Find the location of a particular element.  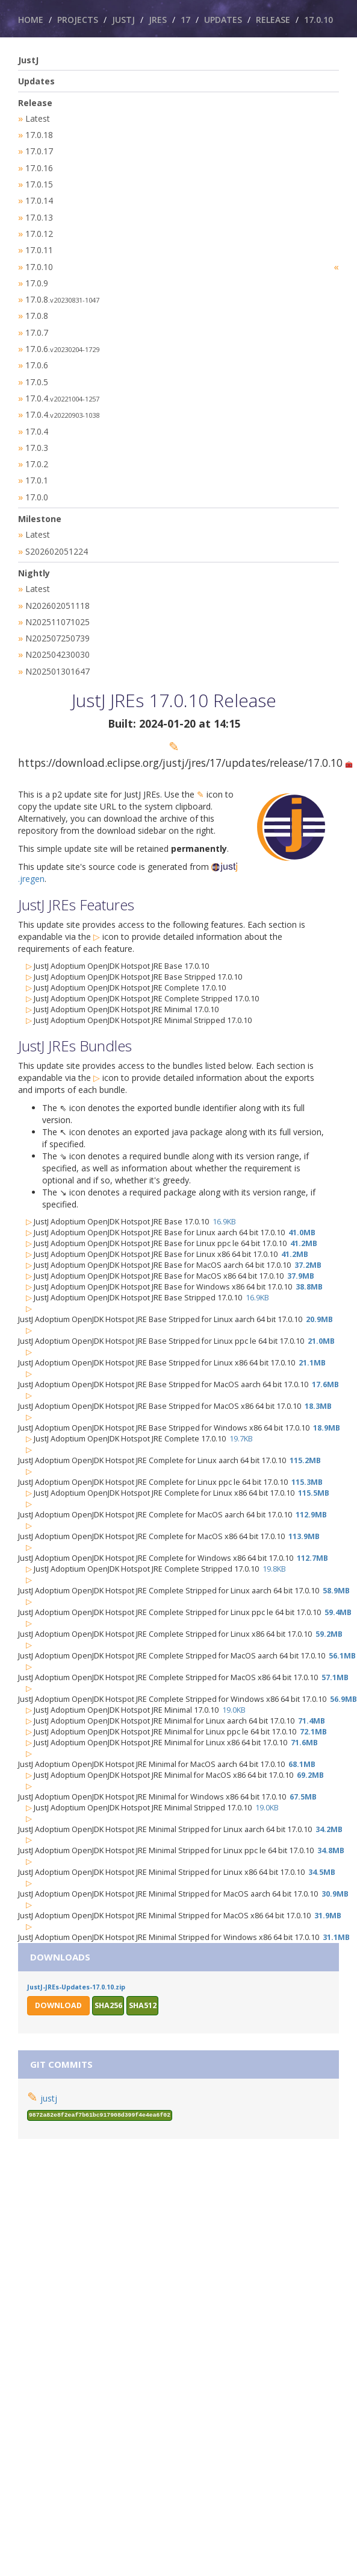

justj is located at coordinates (48, 2079).